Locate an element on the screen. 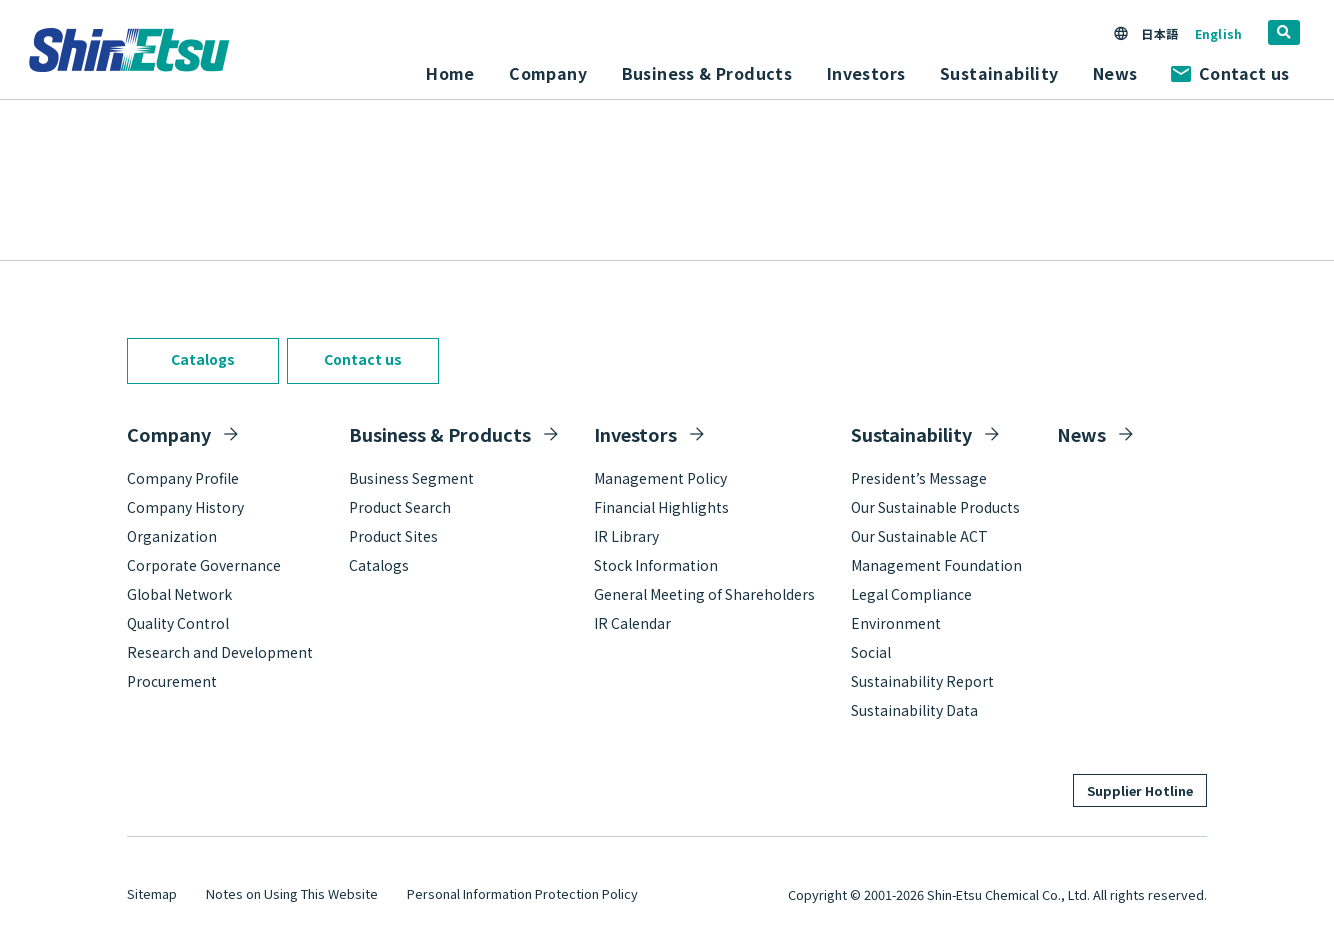 Image resolution: width=1334 pixels, height=948 pixels. Organization is located at coordinates (172, 536).